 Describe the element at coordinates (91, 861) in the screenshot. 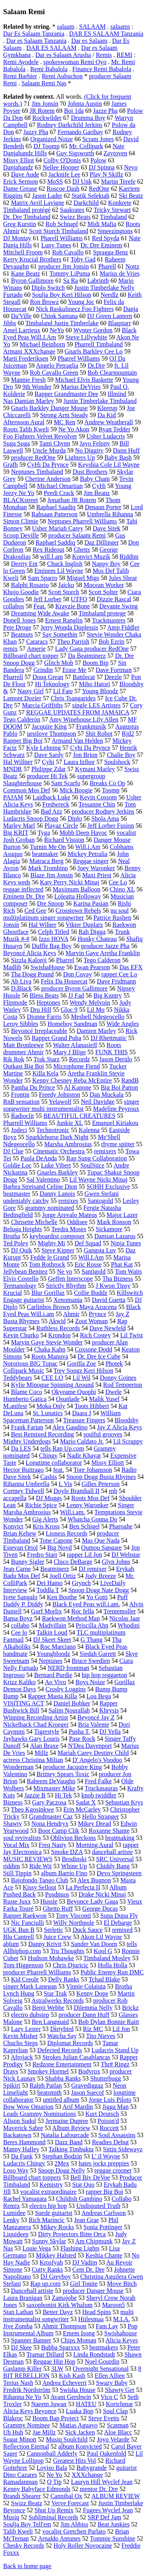

I see `Reggae singer` at that location.